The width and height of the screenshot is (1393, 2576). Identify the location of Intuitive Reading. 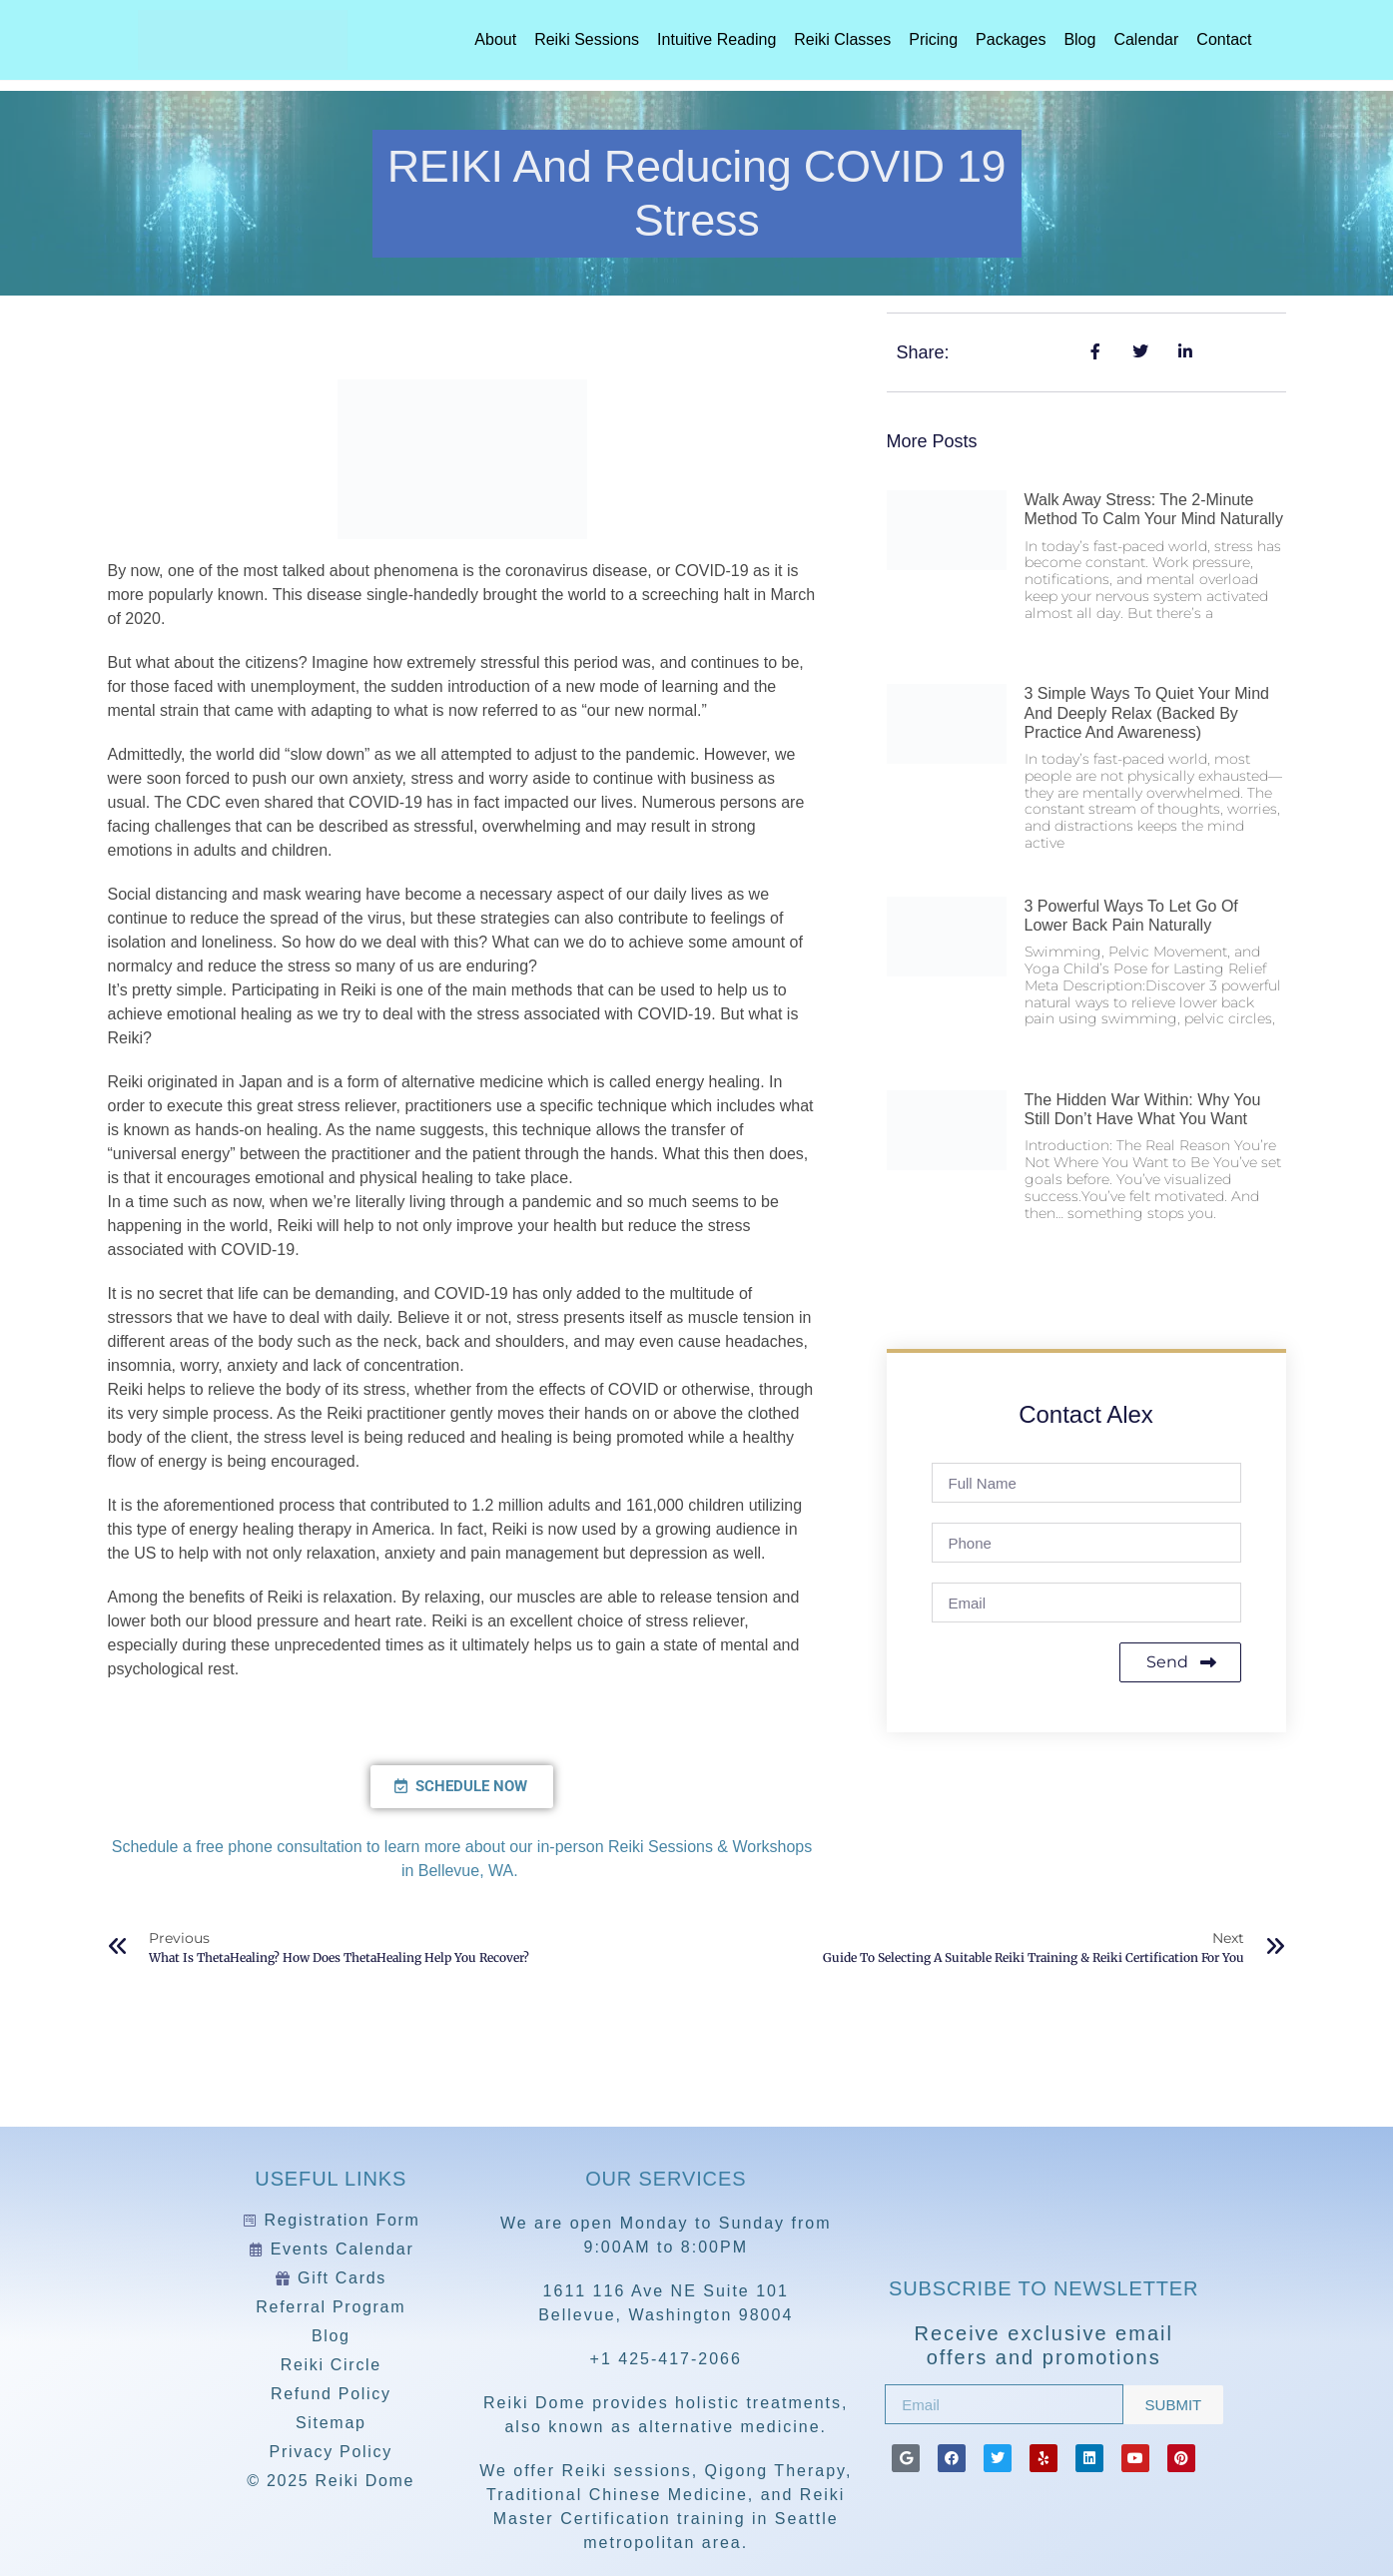
(716, 39).